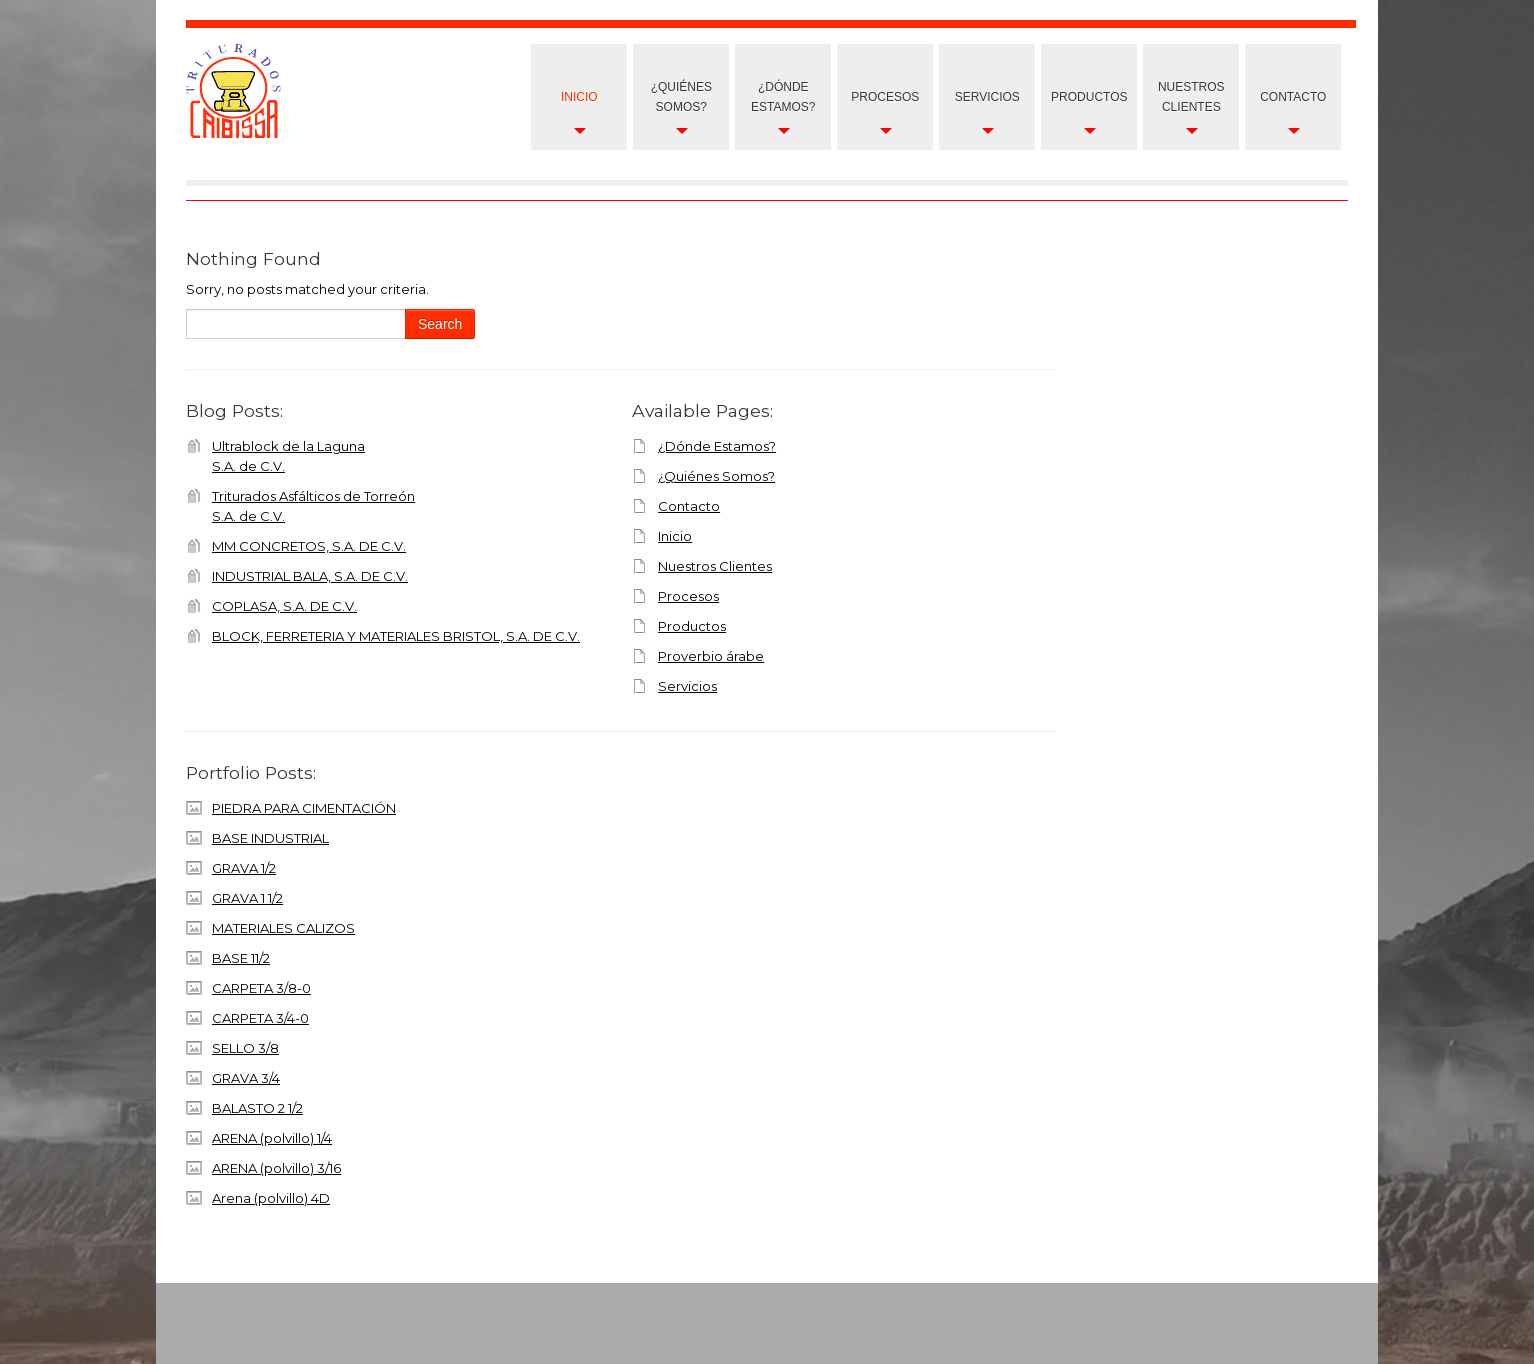 This screenshot has height=1364, width=1534. What do you see at coordinates (715, 566) in the screenshot?
I see `Nuestros Clientes` at bounding box center [715, 566].